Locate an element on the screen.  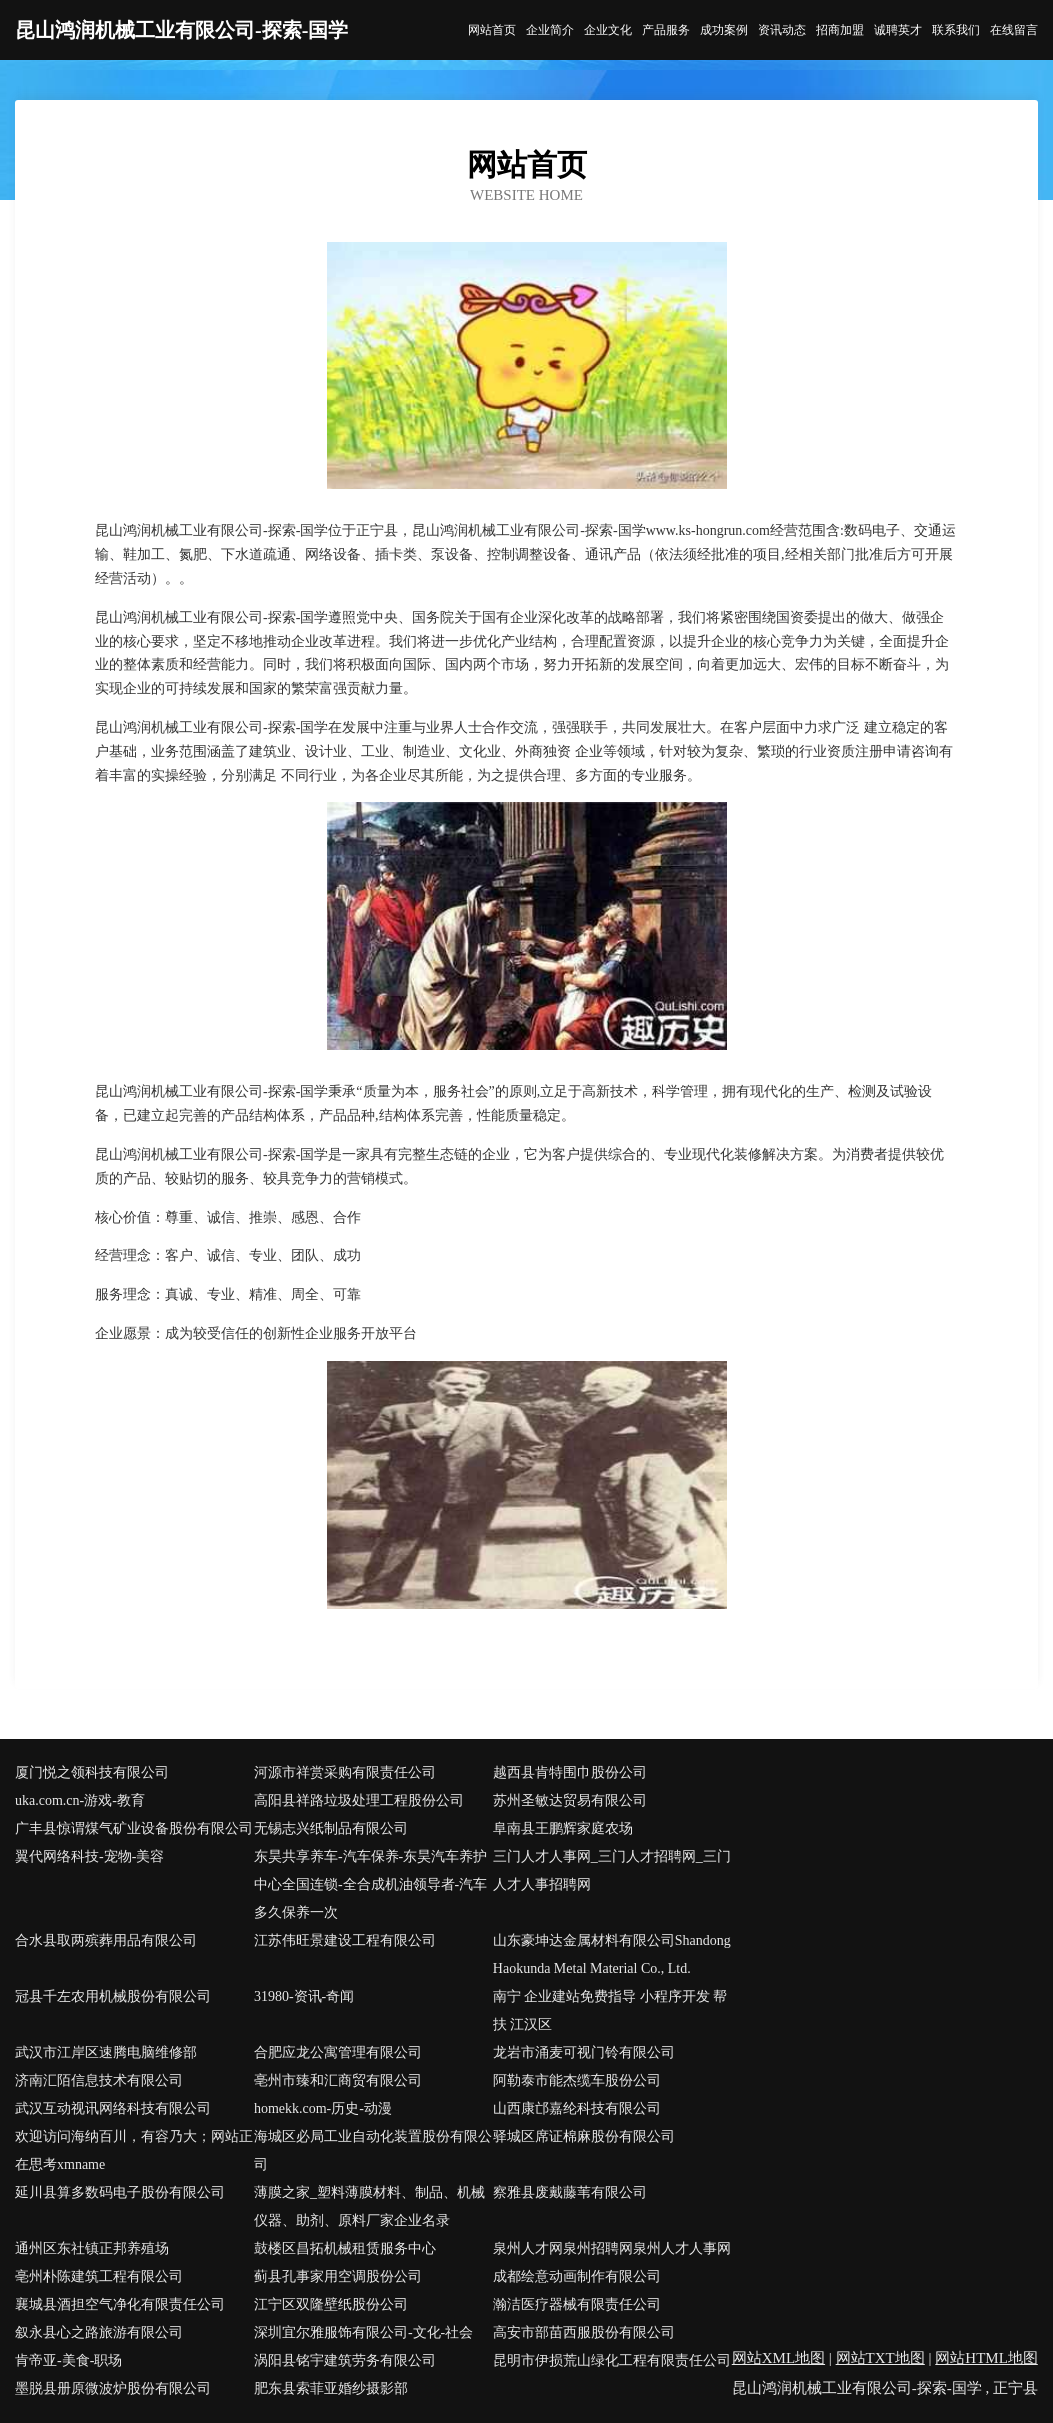
济南汇陌信息技术有限公司 is located at coordinates (99, 2080).